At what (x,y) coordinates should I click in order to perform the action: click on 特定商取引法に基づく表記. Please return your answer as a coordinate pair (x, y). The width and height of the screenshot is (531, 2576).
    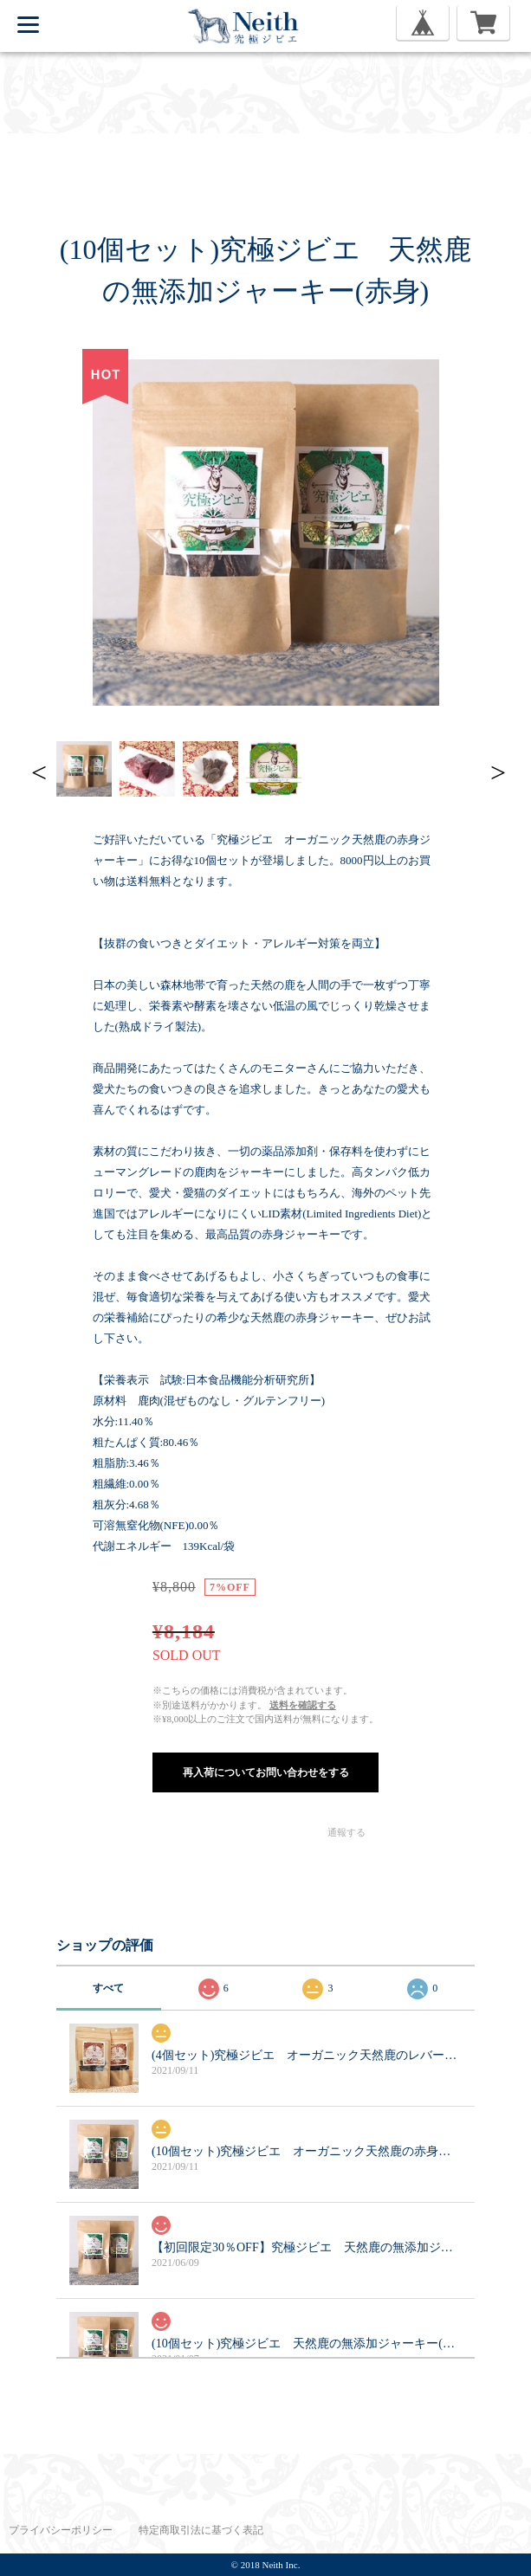
    Looking at the image, I should click on (201, 2530).